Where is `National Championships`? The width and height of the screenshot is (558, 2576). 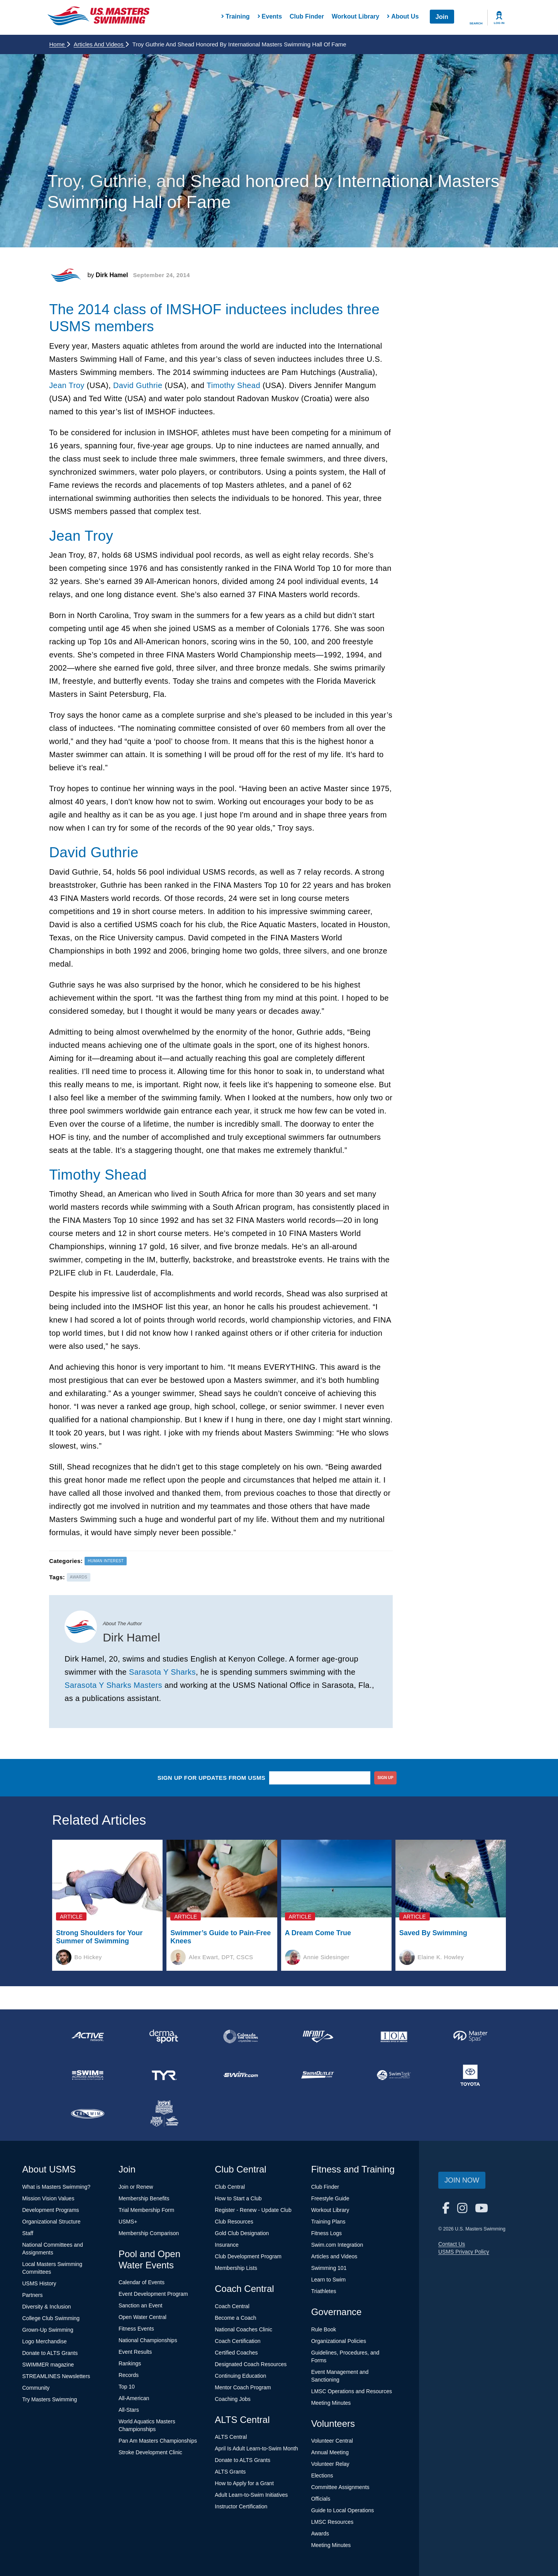 National Championships is located at coordinates (148, 2340).